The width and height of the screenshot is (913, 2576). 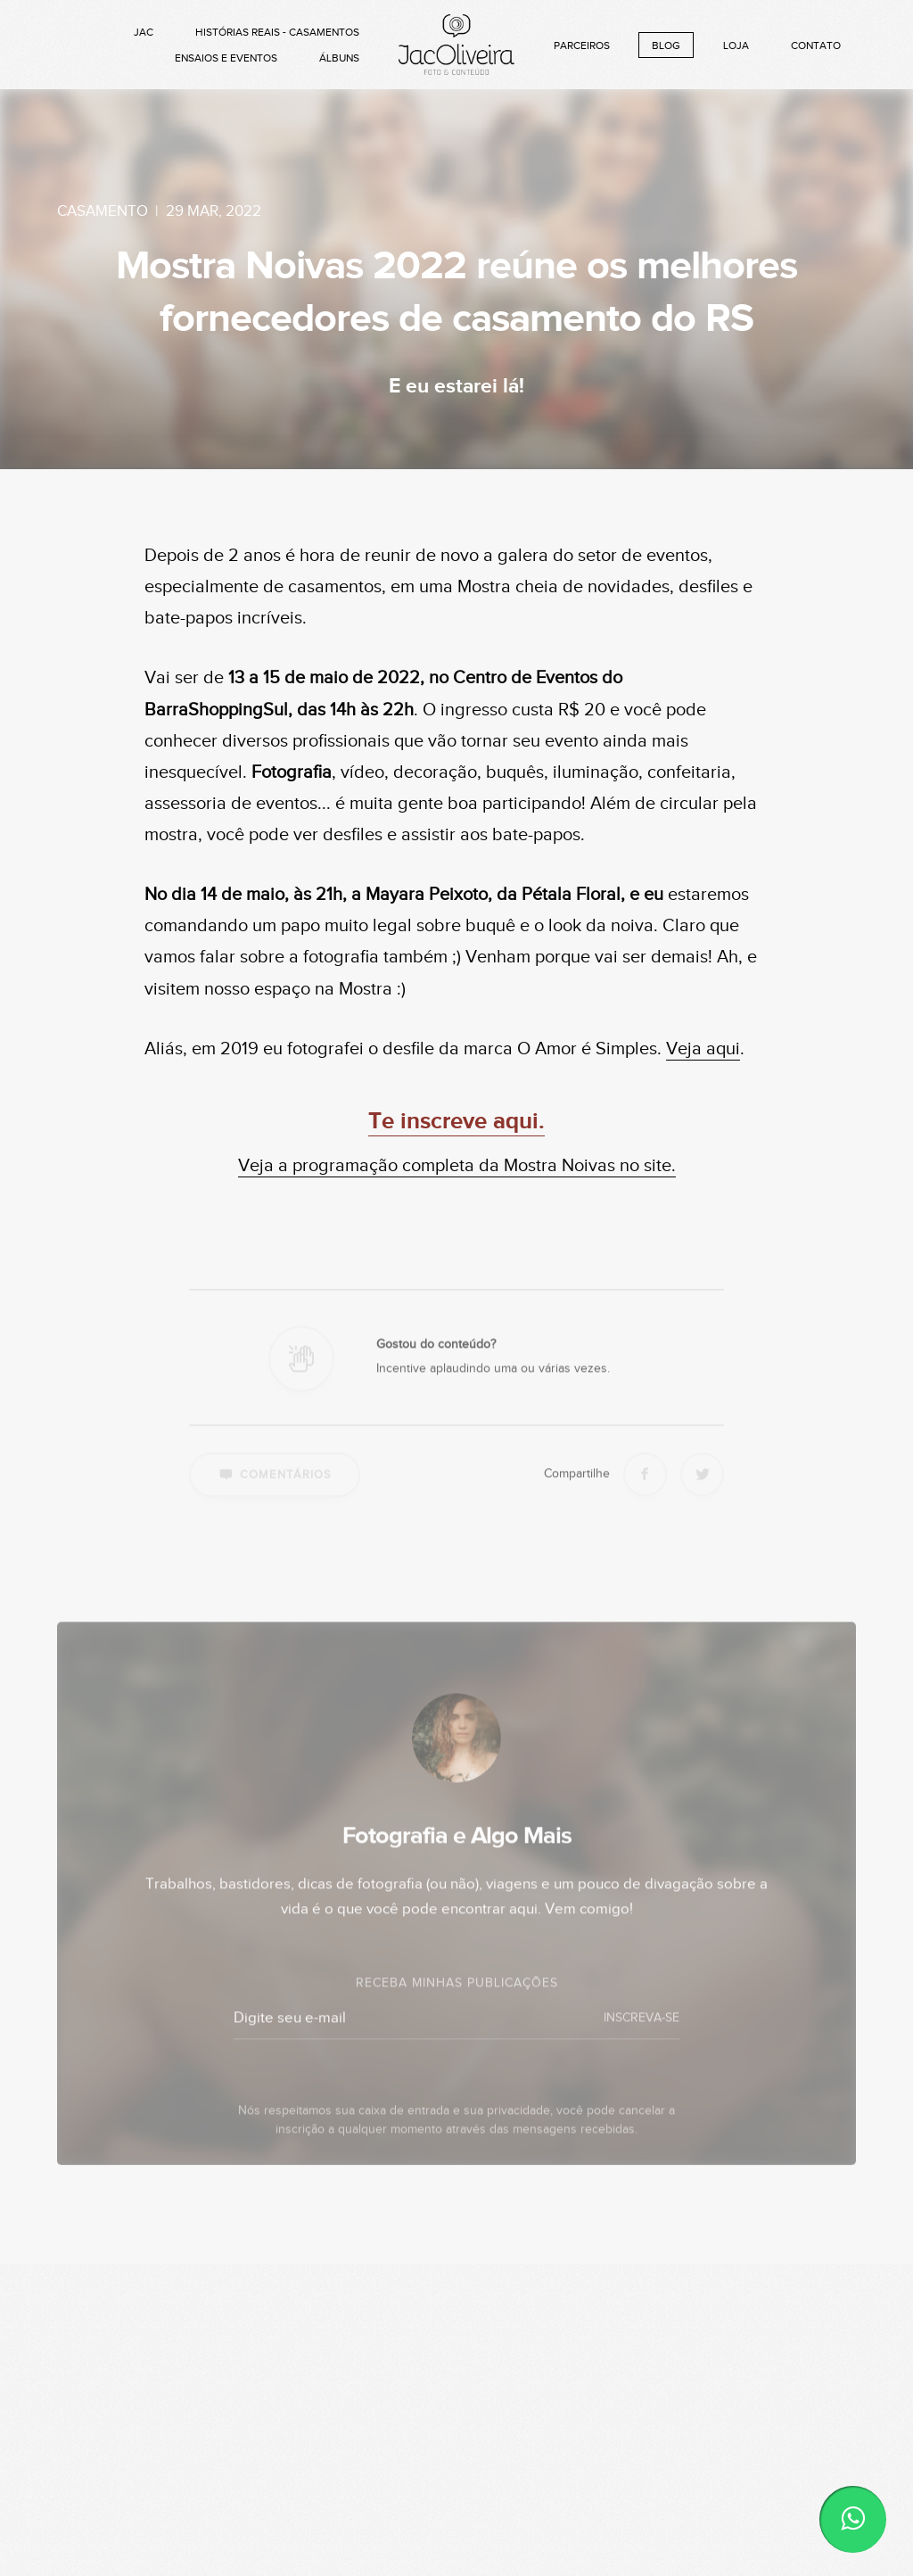 I want to click on INSCREVA-SE, so click(x=641, y=2038).